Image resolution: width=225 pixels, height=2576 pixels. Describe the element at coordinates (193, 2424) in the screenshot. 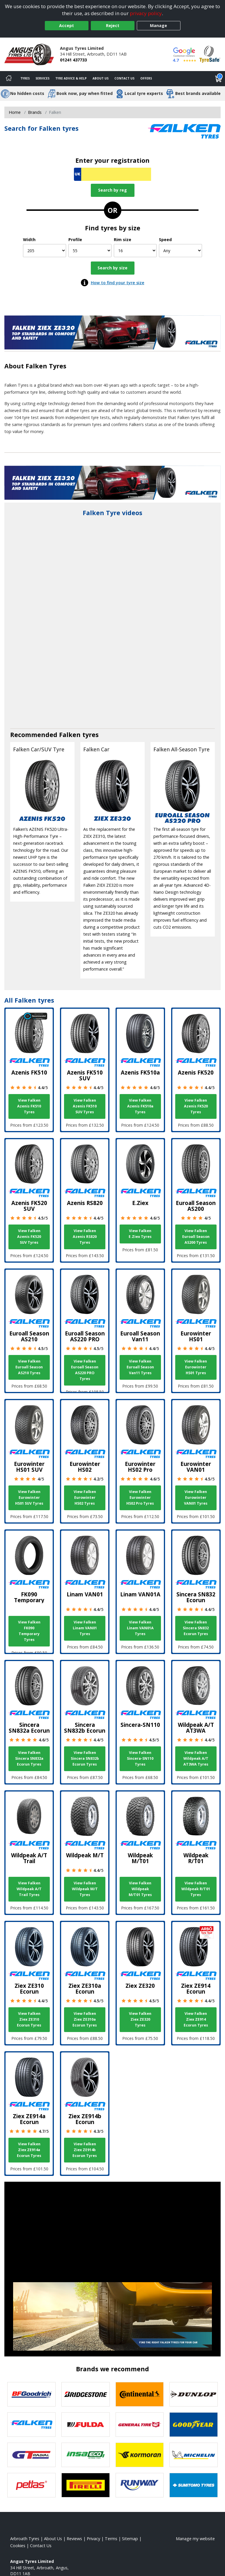

I see `[View Goodyear tyres]` at that location.